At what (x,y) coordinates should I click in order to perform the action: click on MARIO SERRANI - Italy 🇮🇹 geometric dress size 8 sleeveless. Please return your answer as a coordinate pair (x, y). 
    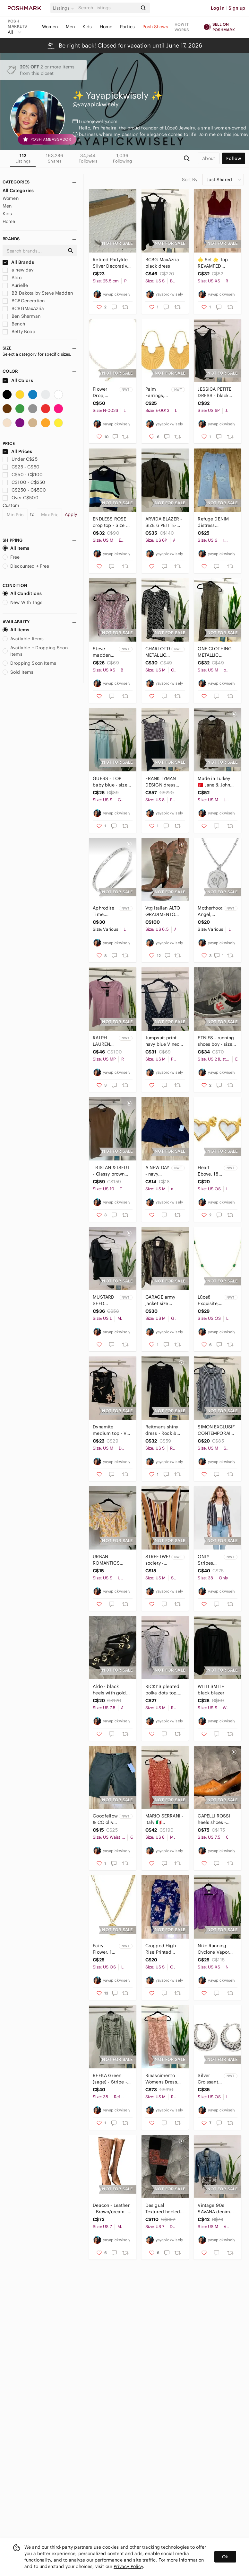
    Looking at the image, I should click on (164, 1819).